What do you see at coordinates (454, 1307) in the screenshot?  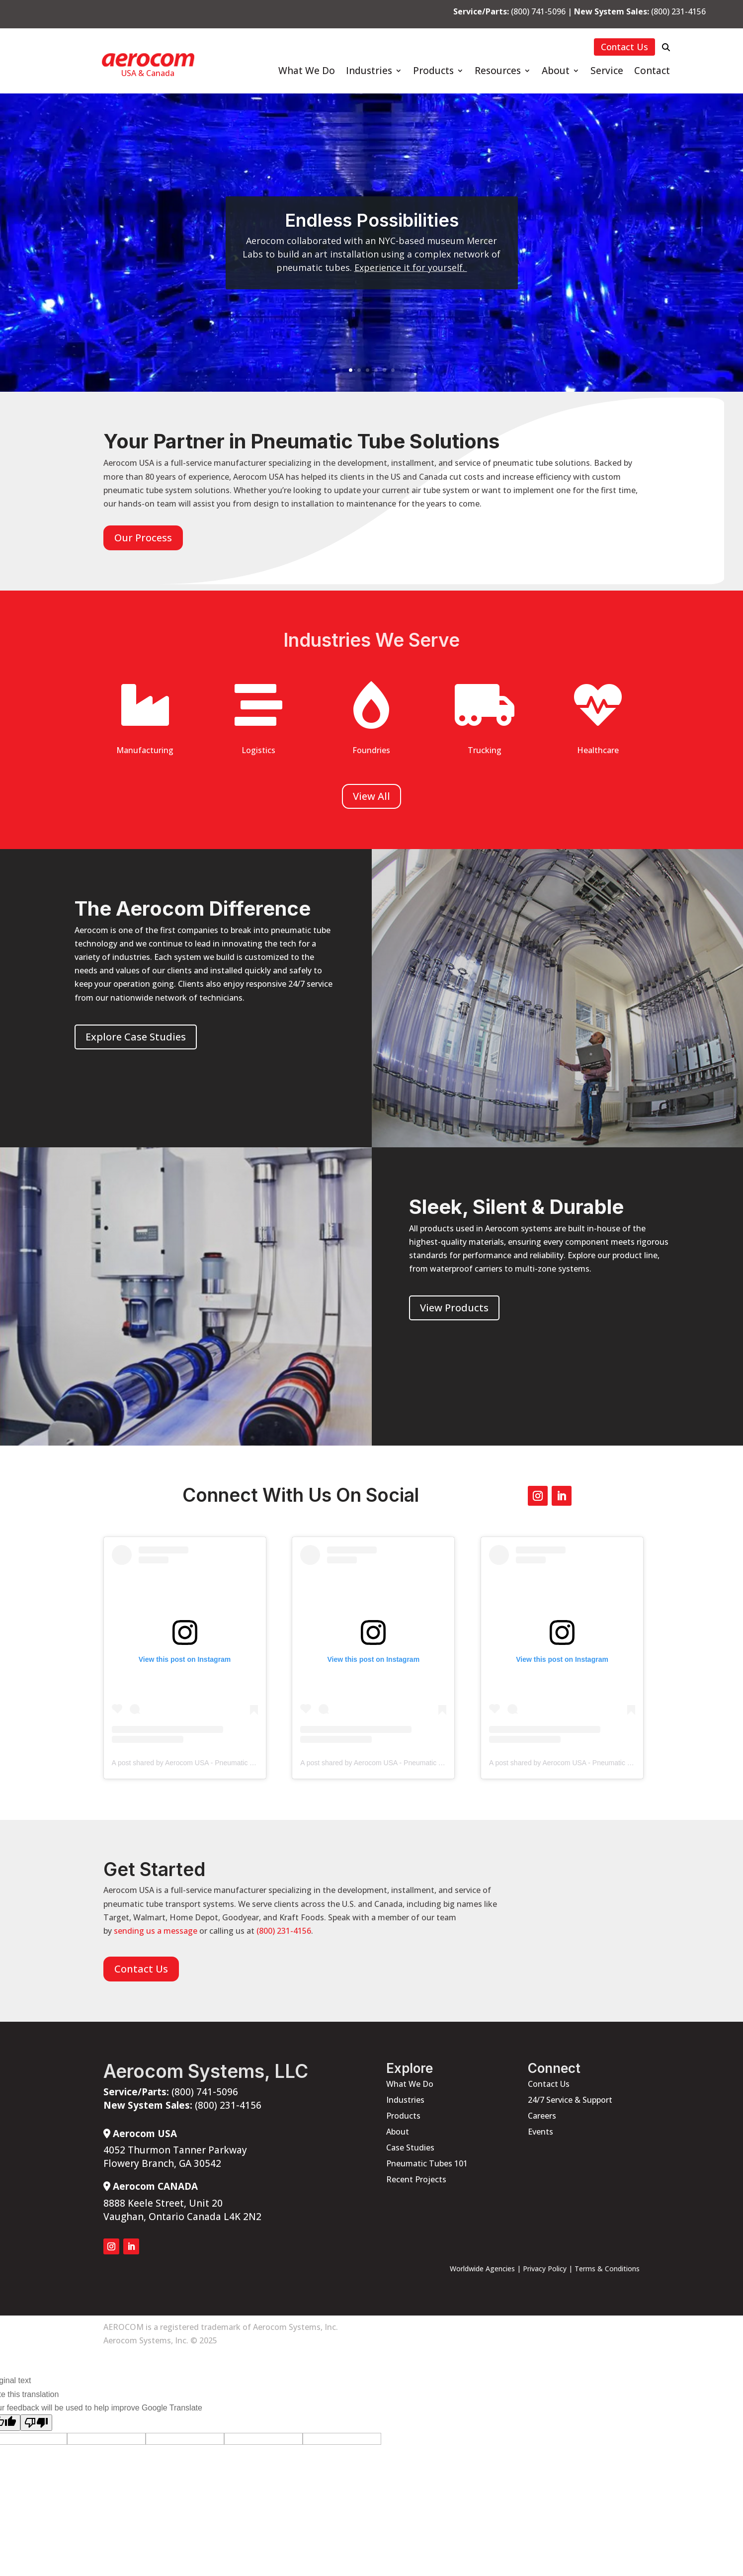 I see `View Products` at bounding box center [454, 1307].